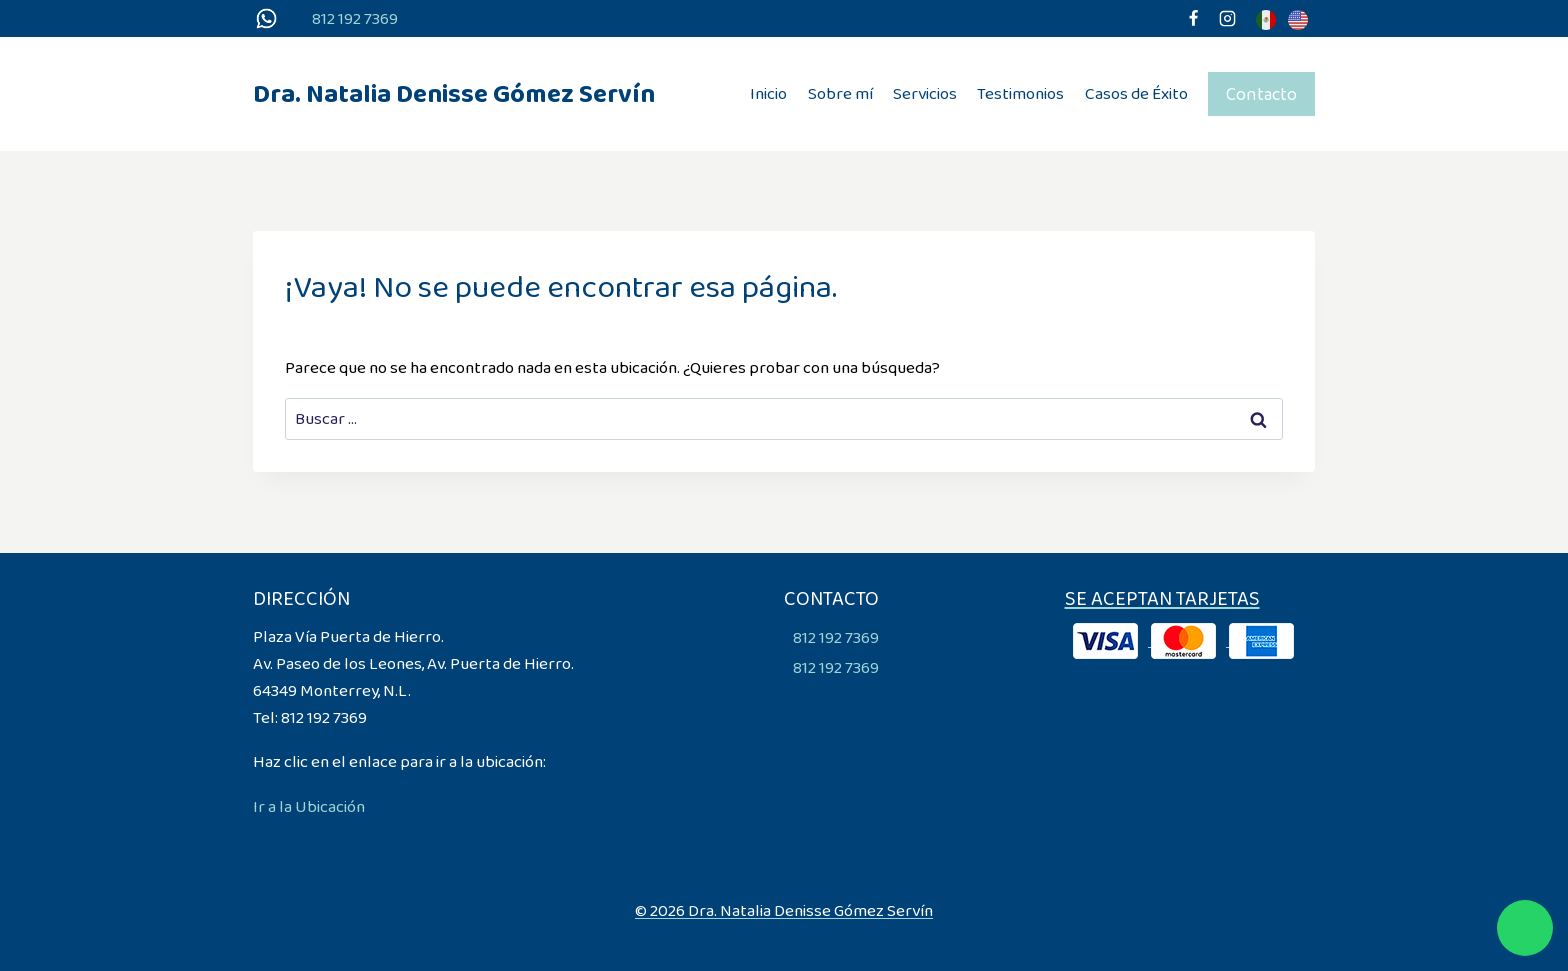 The height and width of the screenshot is (971, 1568). What do you see at coordinates (1020, 93) in the screenshot?
I see `Testimonios` at bounding box center [1020, 93].